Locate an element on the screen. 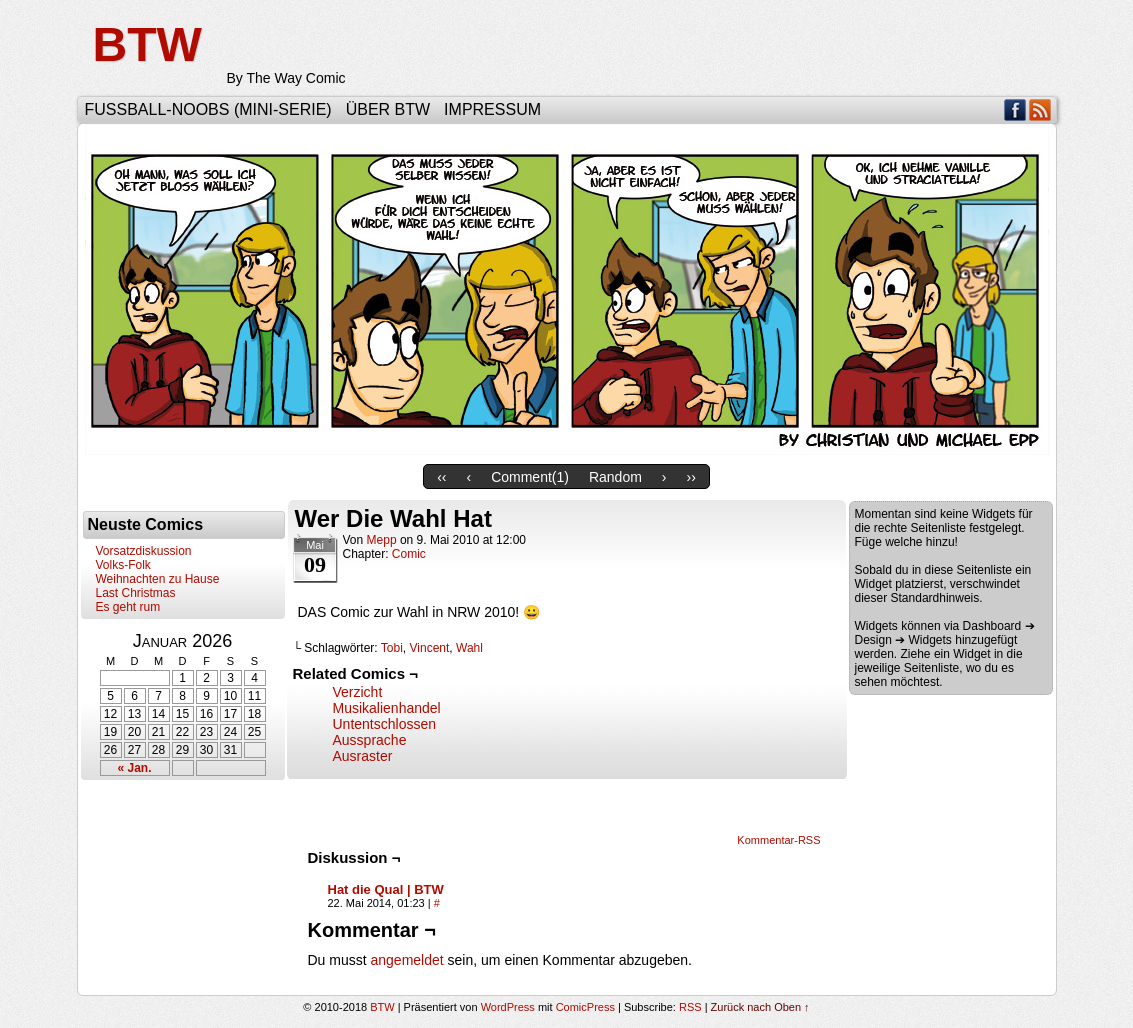  Es geht rum is located at coordinates (128, 607).